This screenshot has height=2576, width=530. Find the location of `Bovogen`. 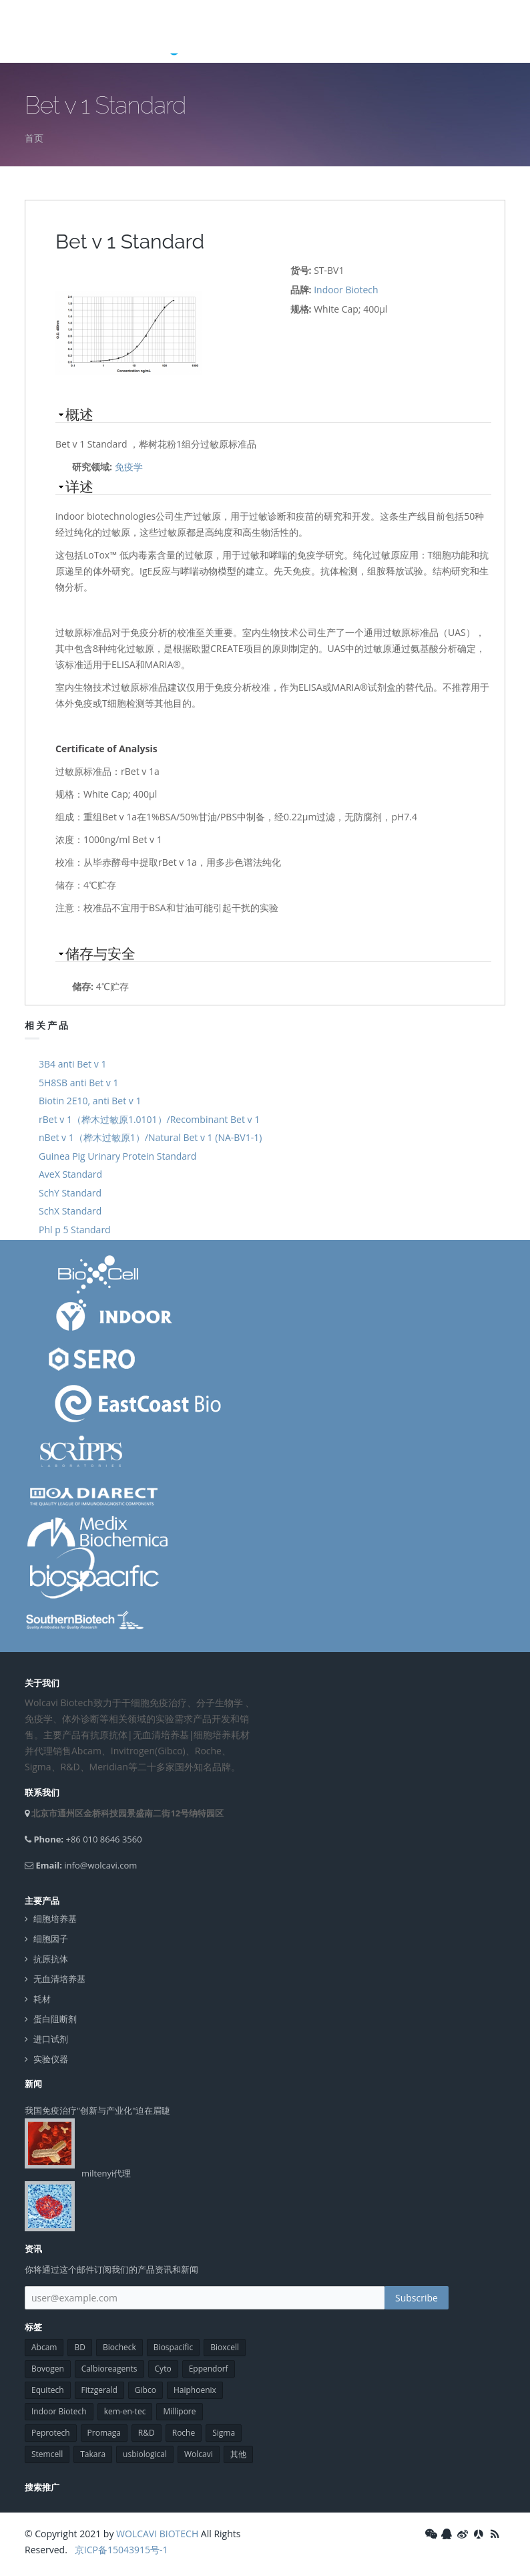

Bovogen is located at coordinates (47, 2368).